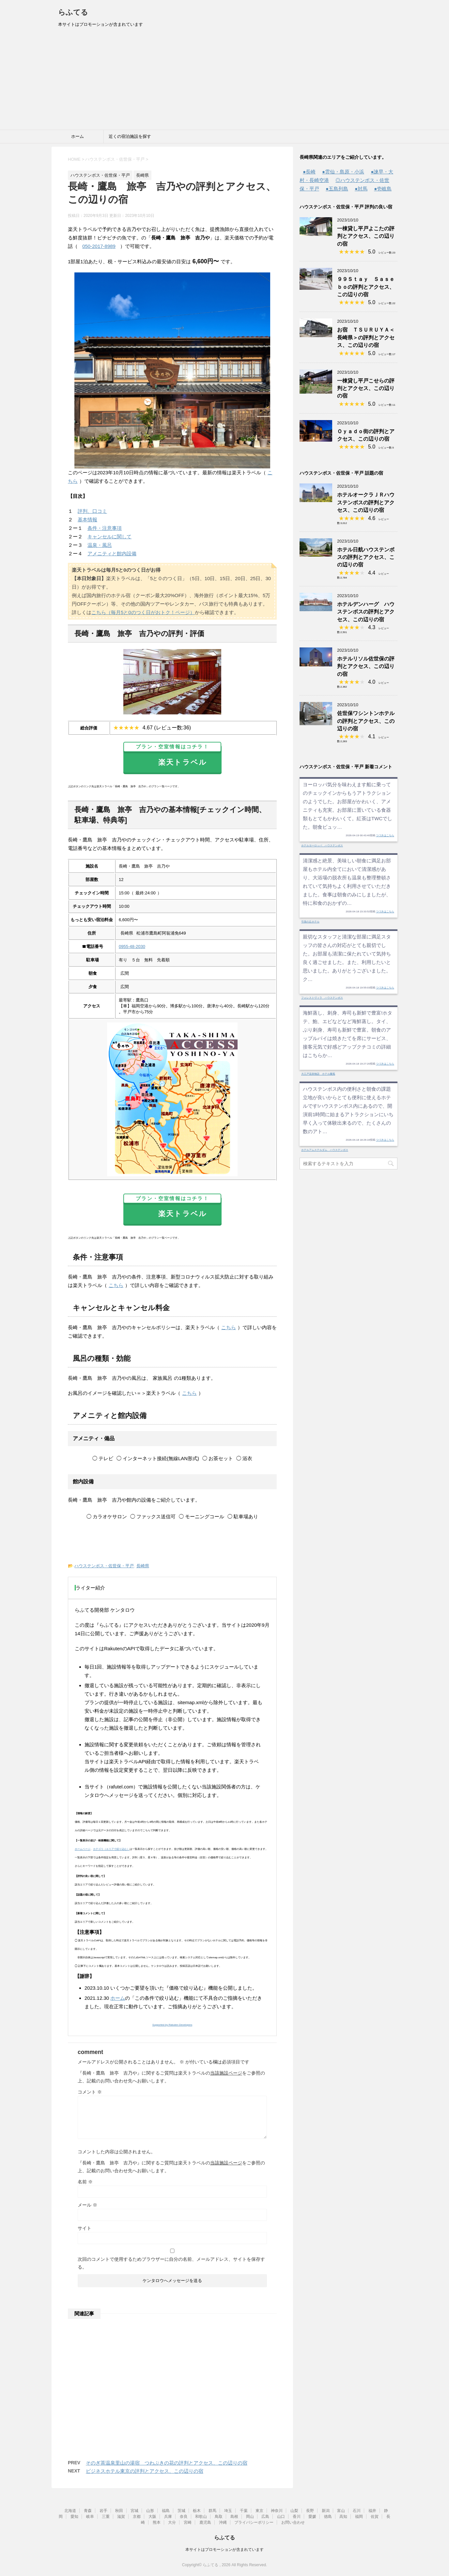 The height and width of the screenshot is (2576, 449). I want to click on お宿 ＴＳＵＲＵＹＡ＜長崎県＞の評判とアクセス、この辺りの宿, so click(366, 337).